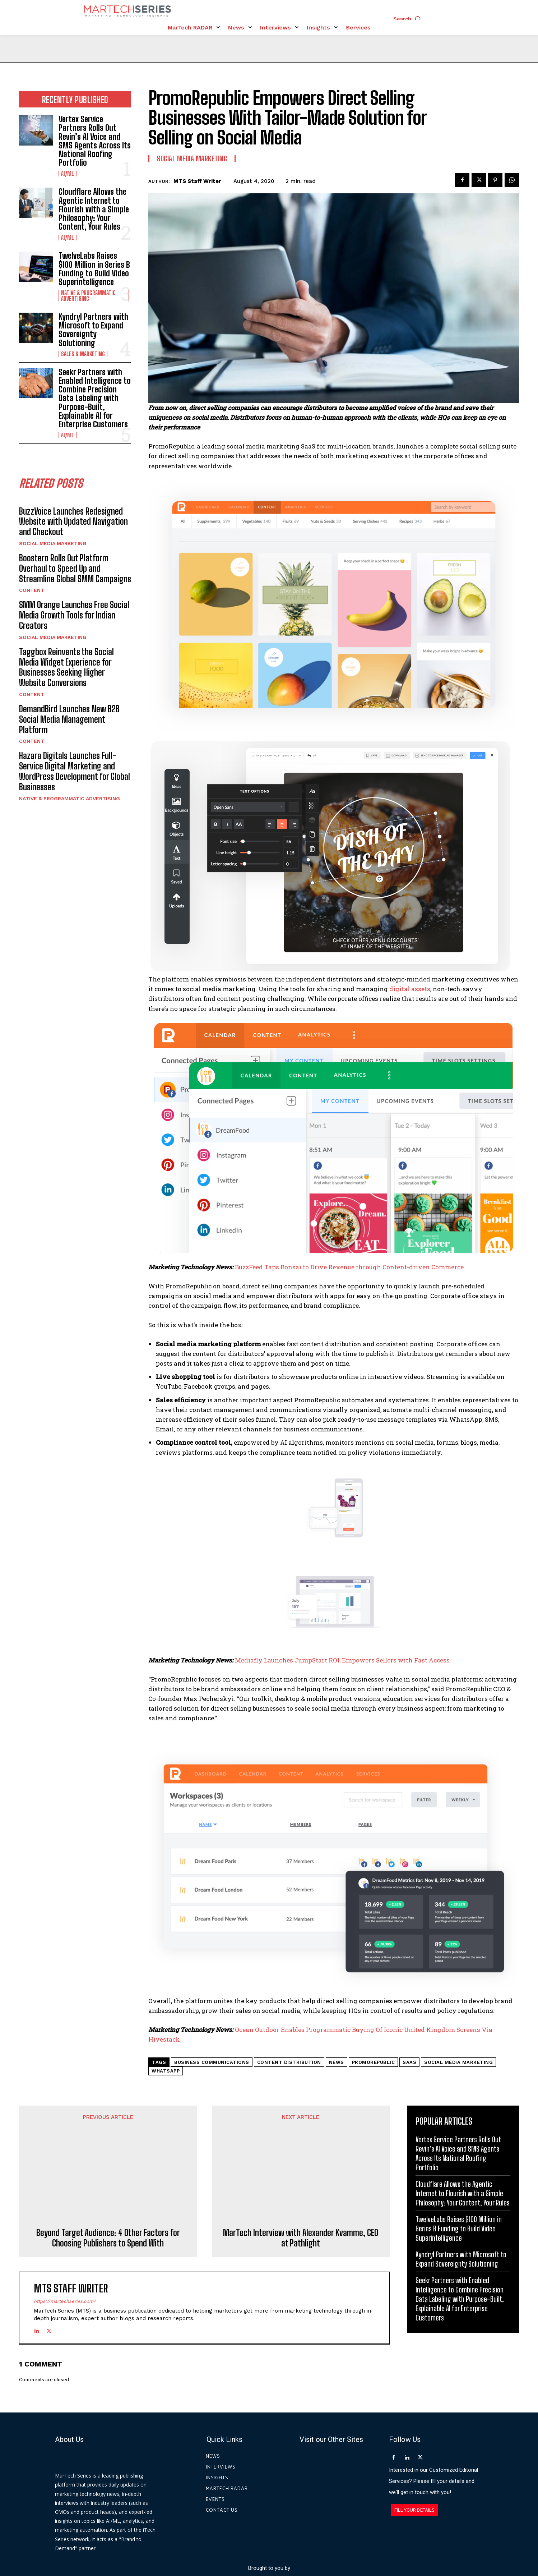  What do you see at coordinates (73, 521) in the screenshot?
I see `BuzzVoice Launches Redesigned Website with Updated Navigation and Checkout` at bounding box center [73, 521].